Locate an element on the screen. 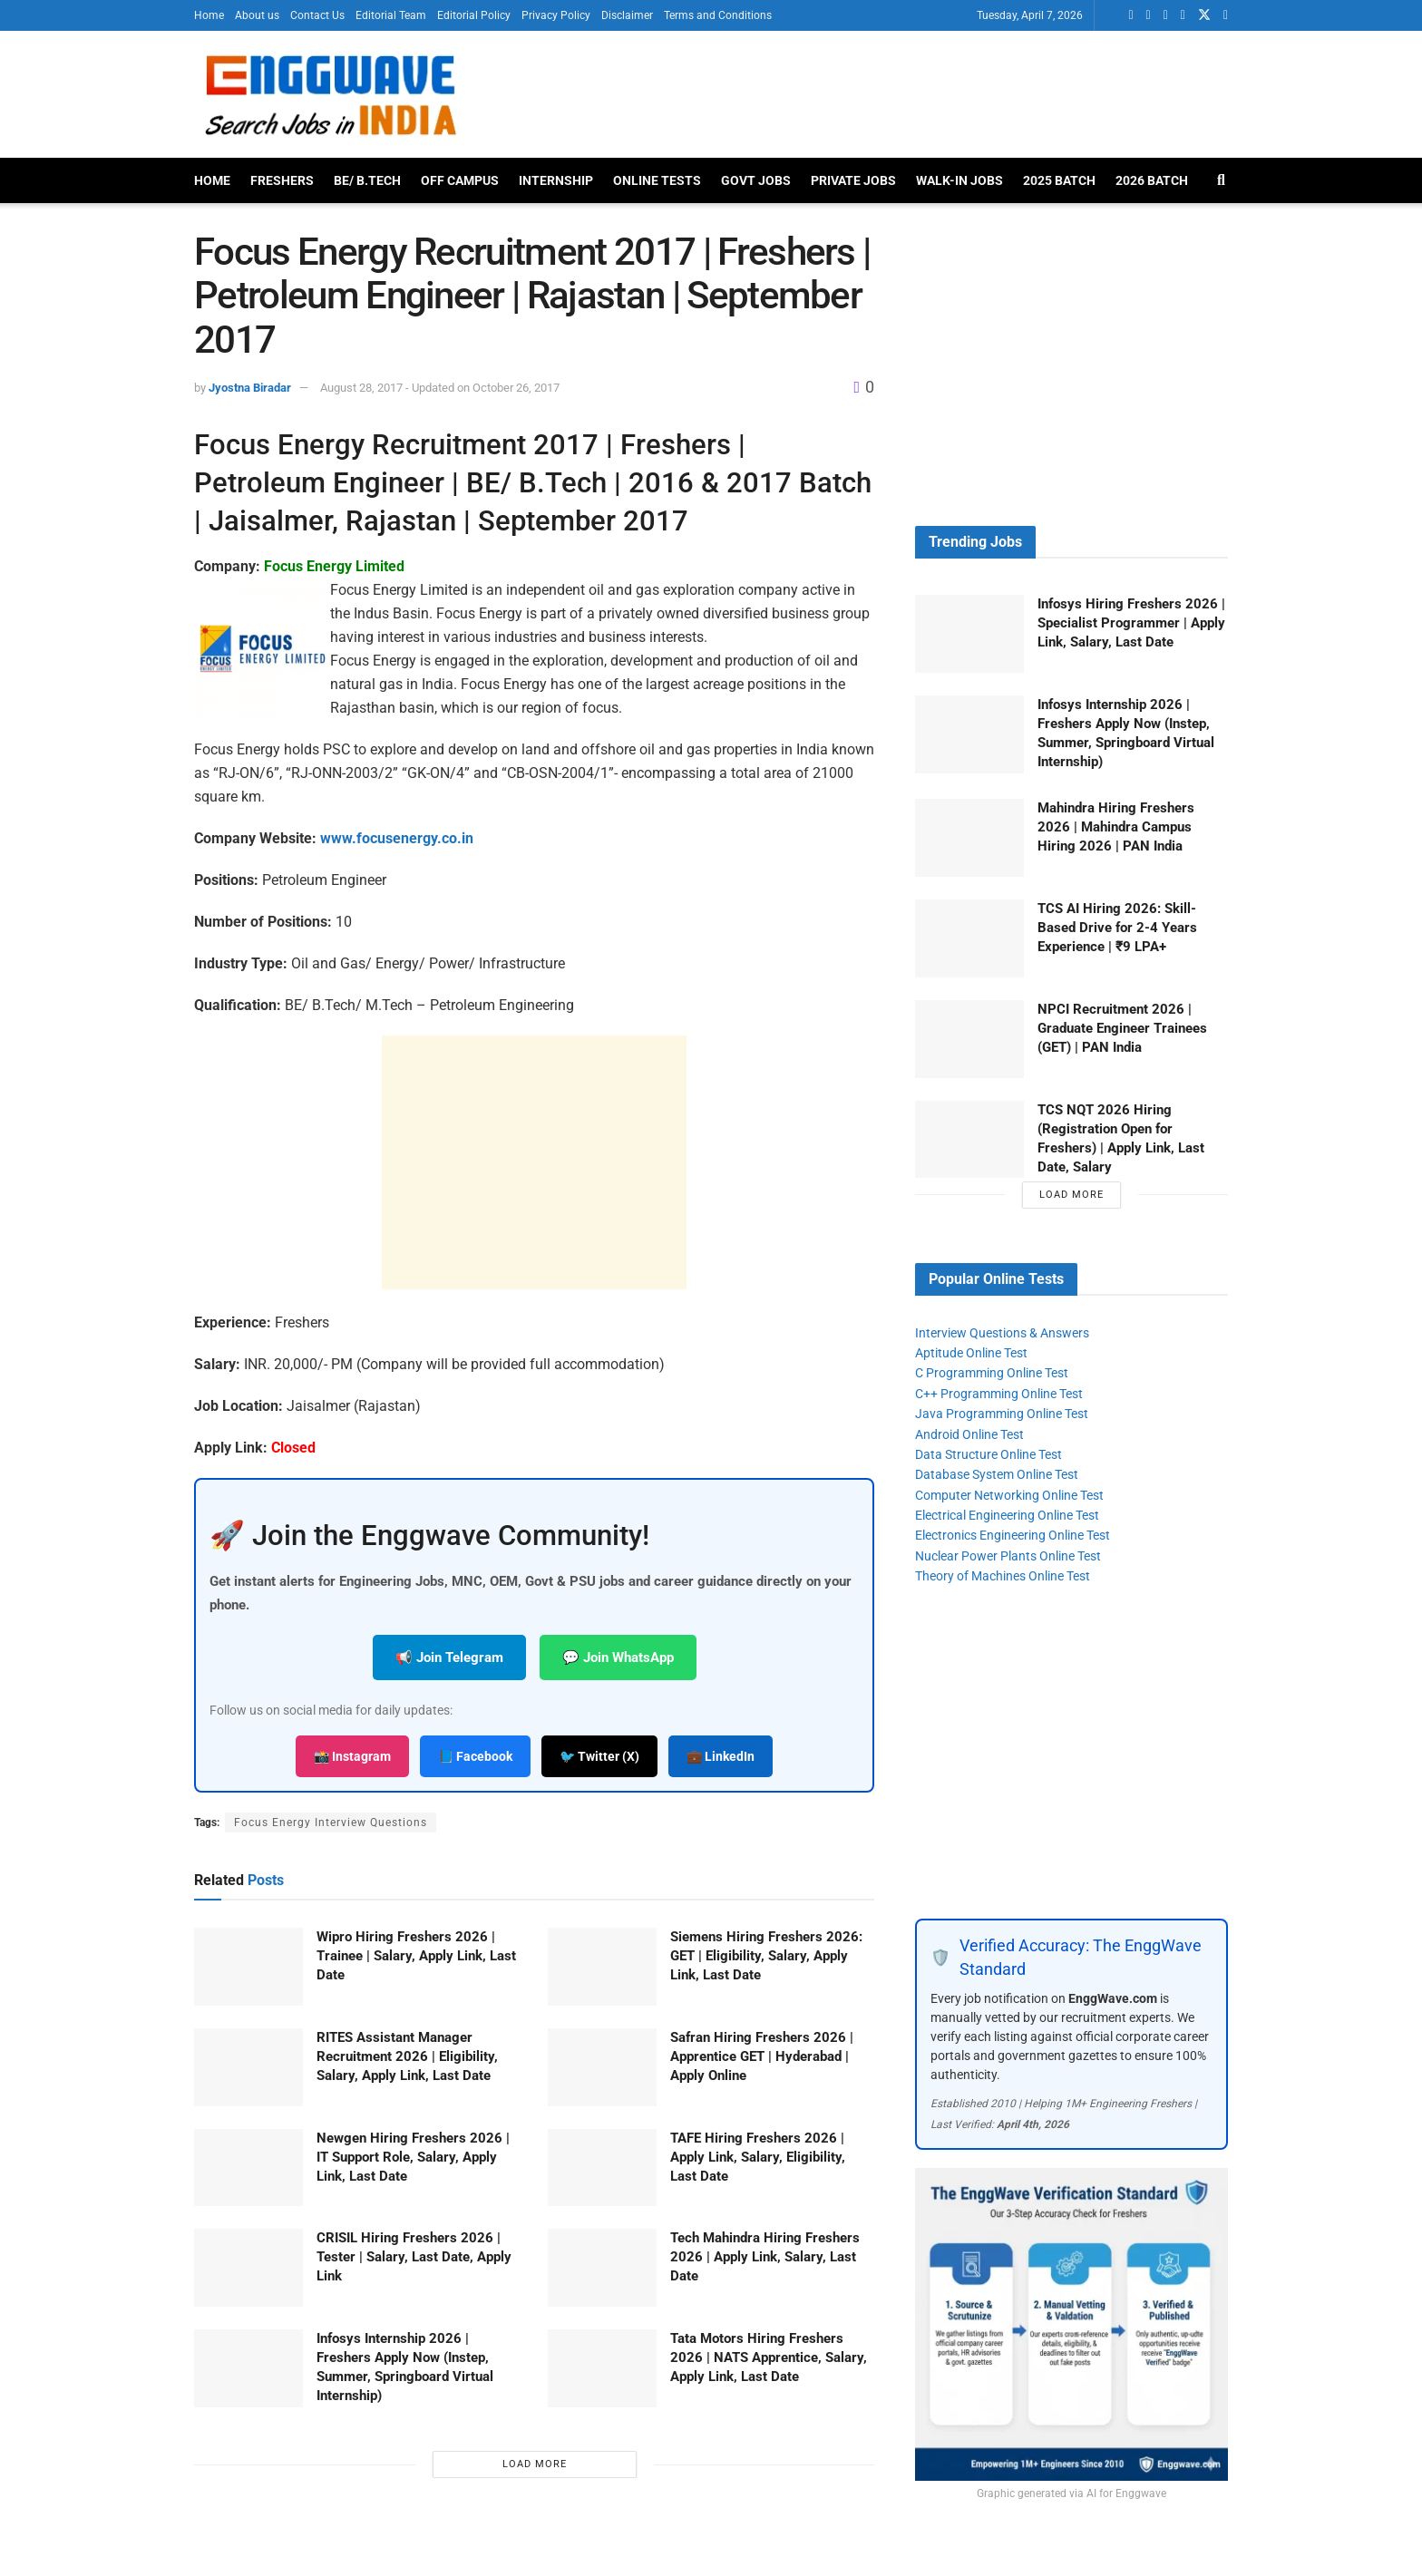 The image size is (1422, 2576). 📸 Instagram is located at coordinates (352, 1756).